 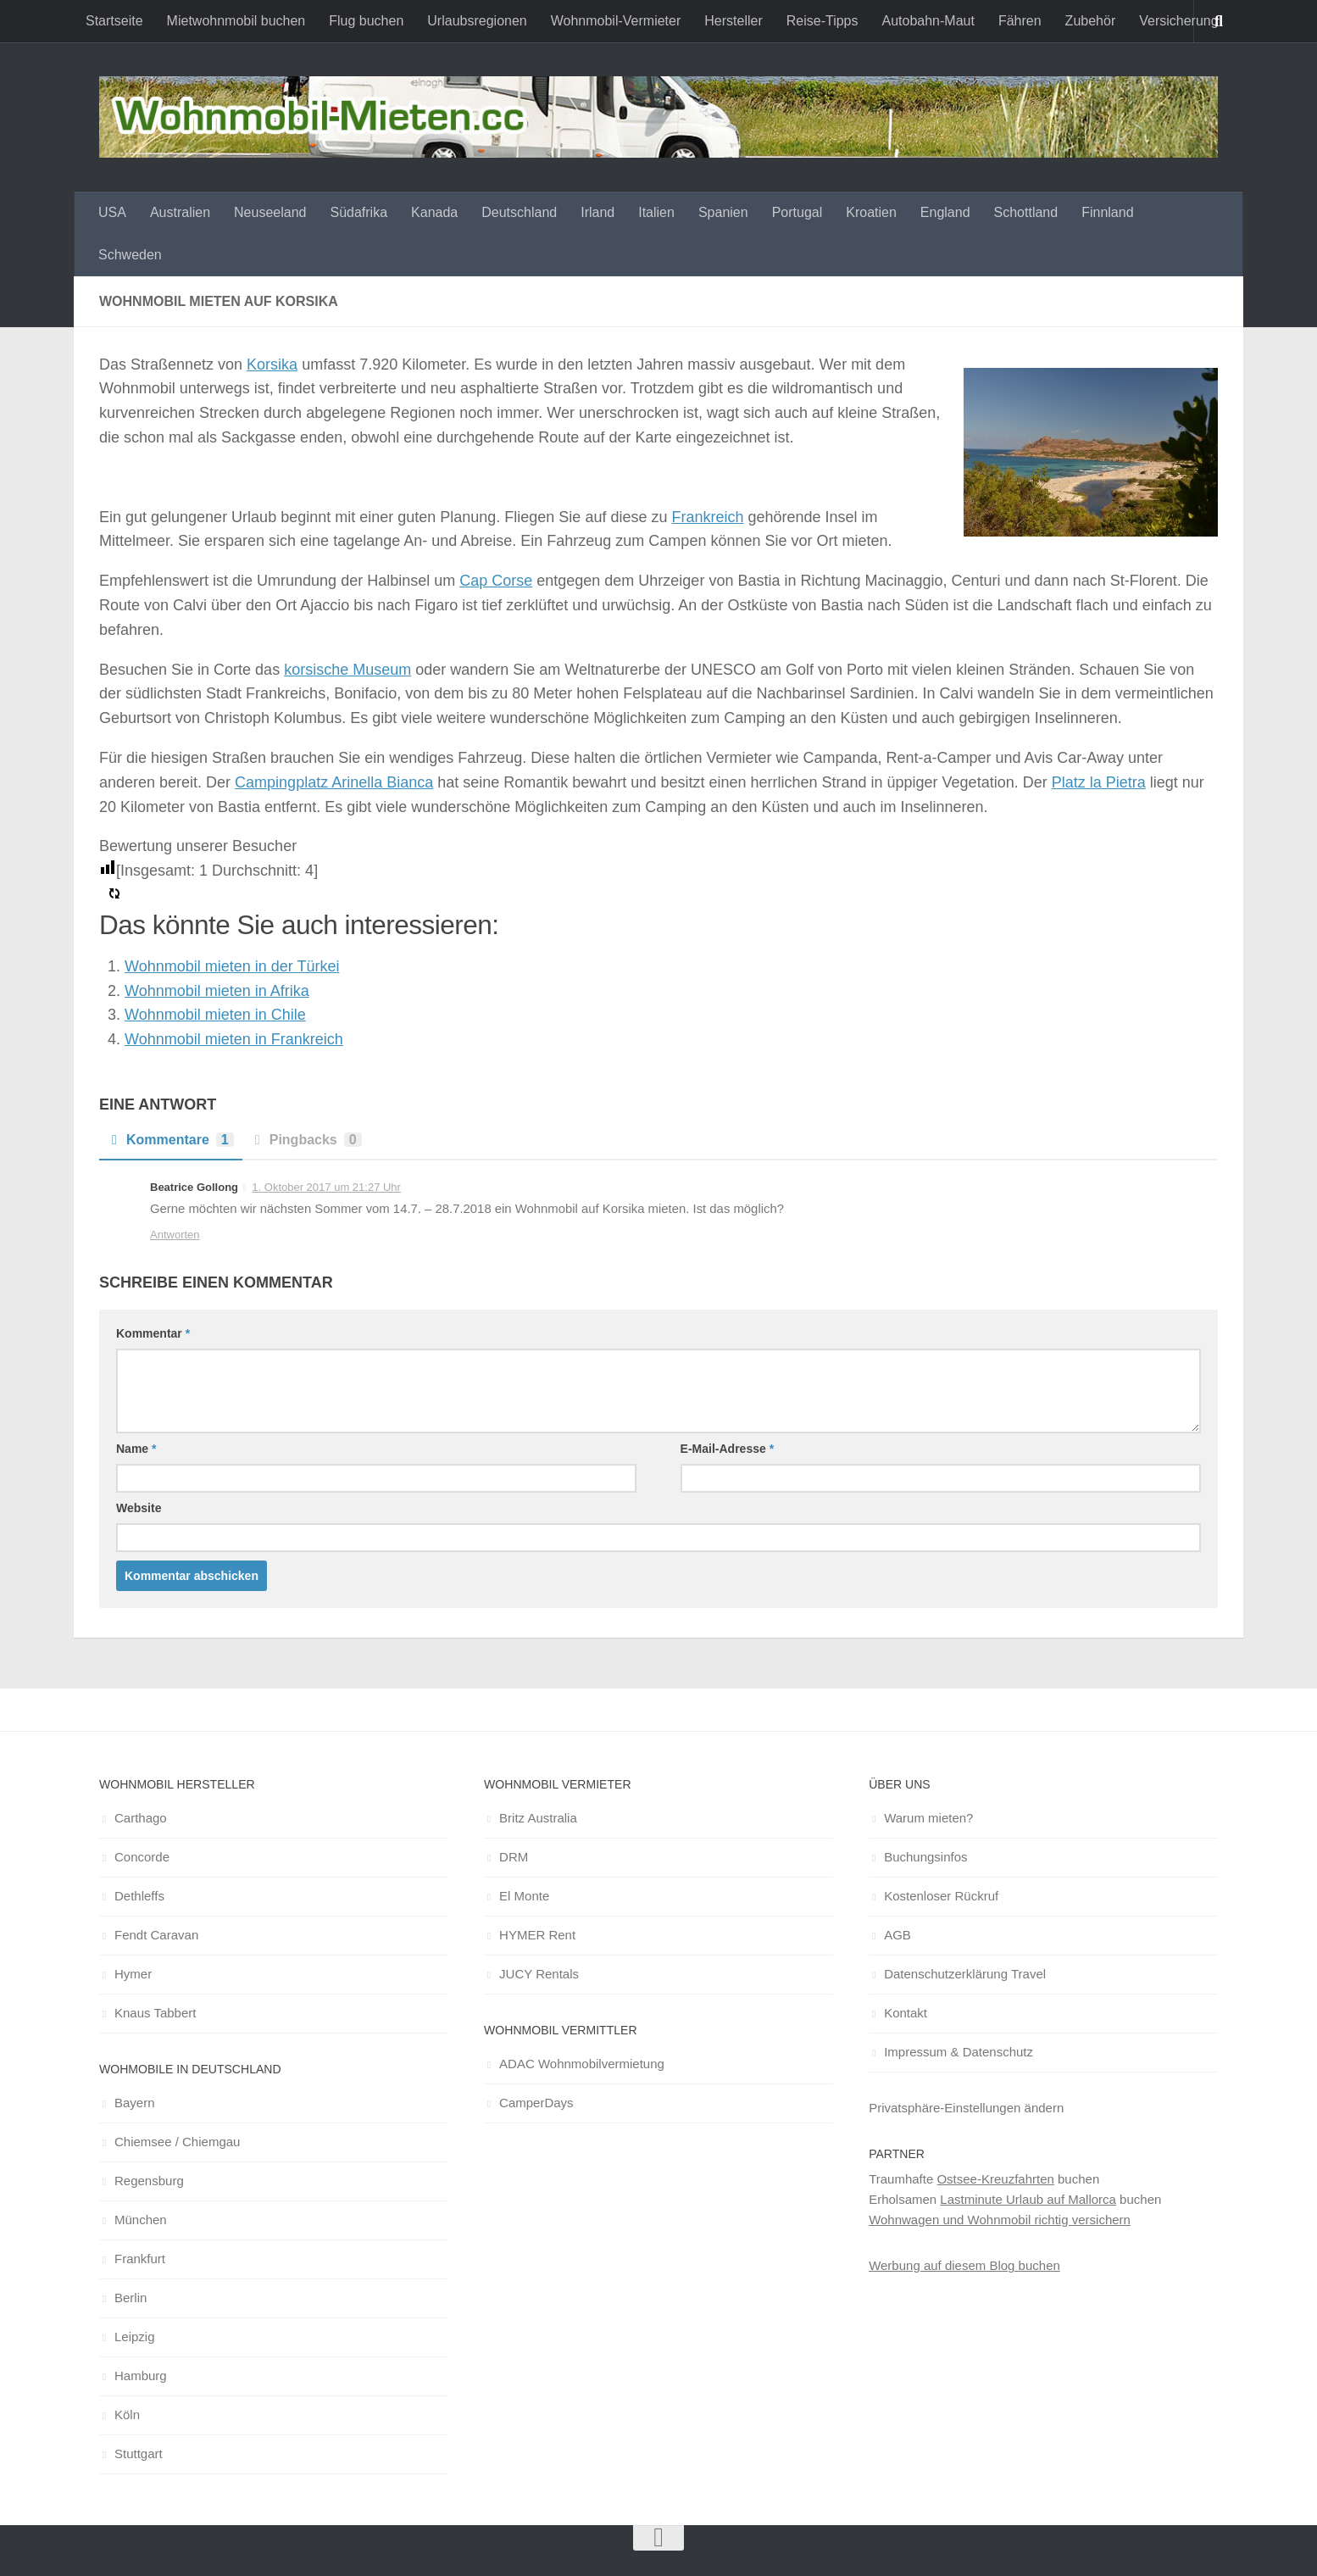 What do you see at coordinates (306, 1139) in the screenshot?
I see `Pingbacks` at bounding box center [306, 1139].